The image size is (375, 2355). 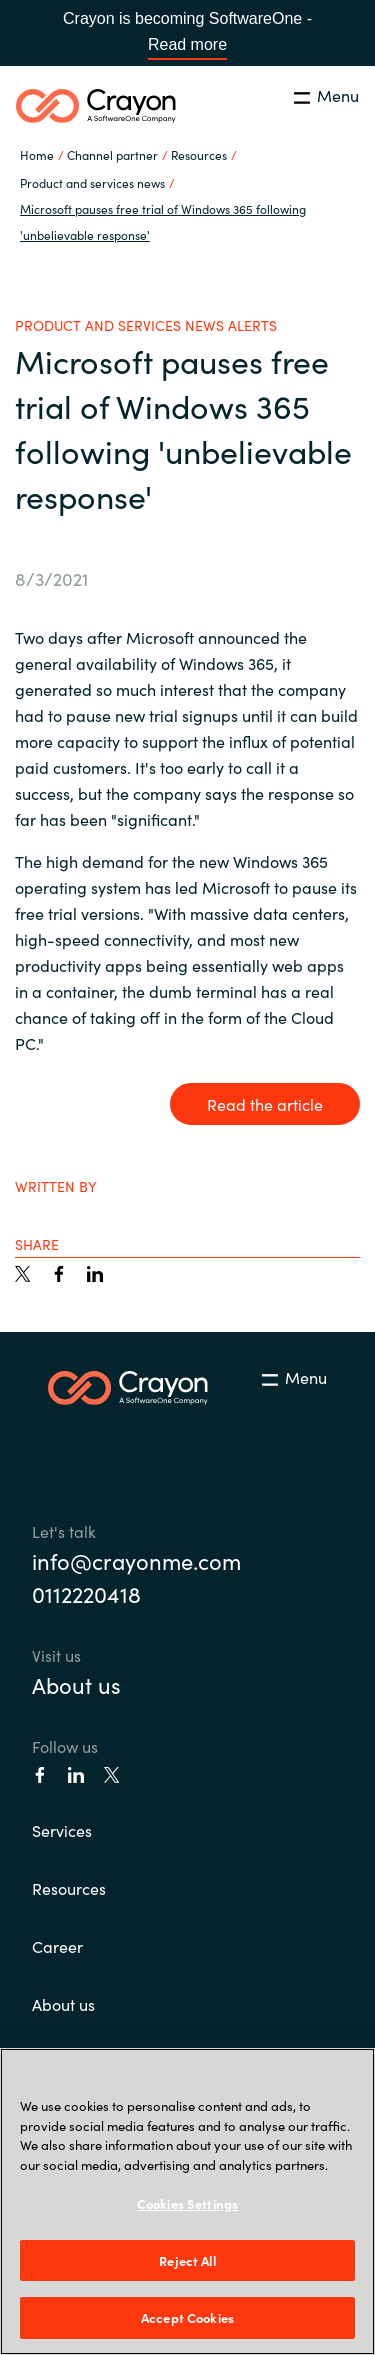 What do you see at coordinates (187, 2203) in the screenshot?
I see `Cookies Settings [Cookies Settings, Opens the preference center dialog]` at bounding box center [187, 2203].